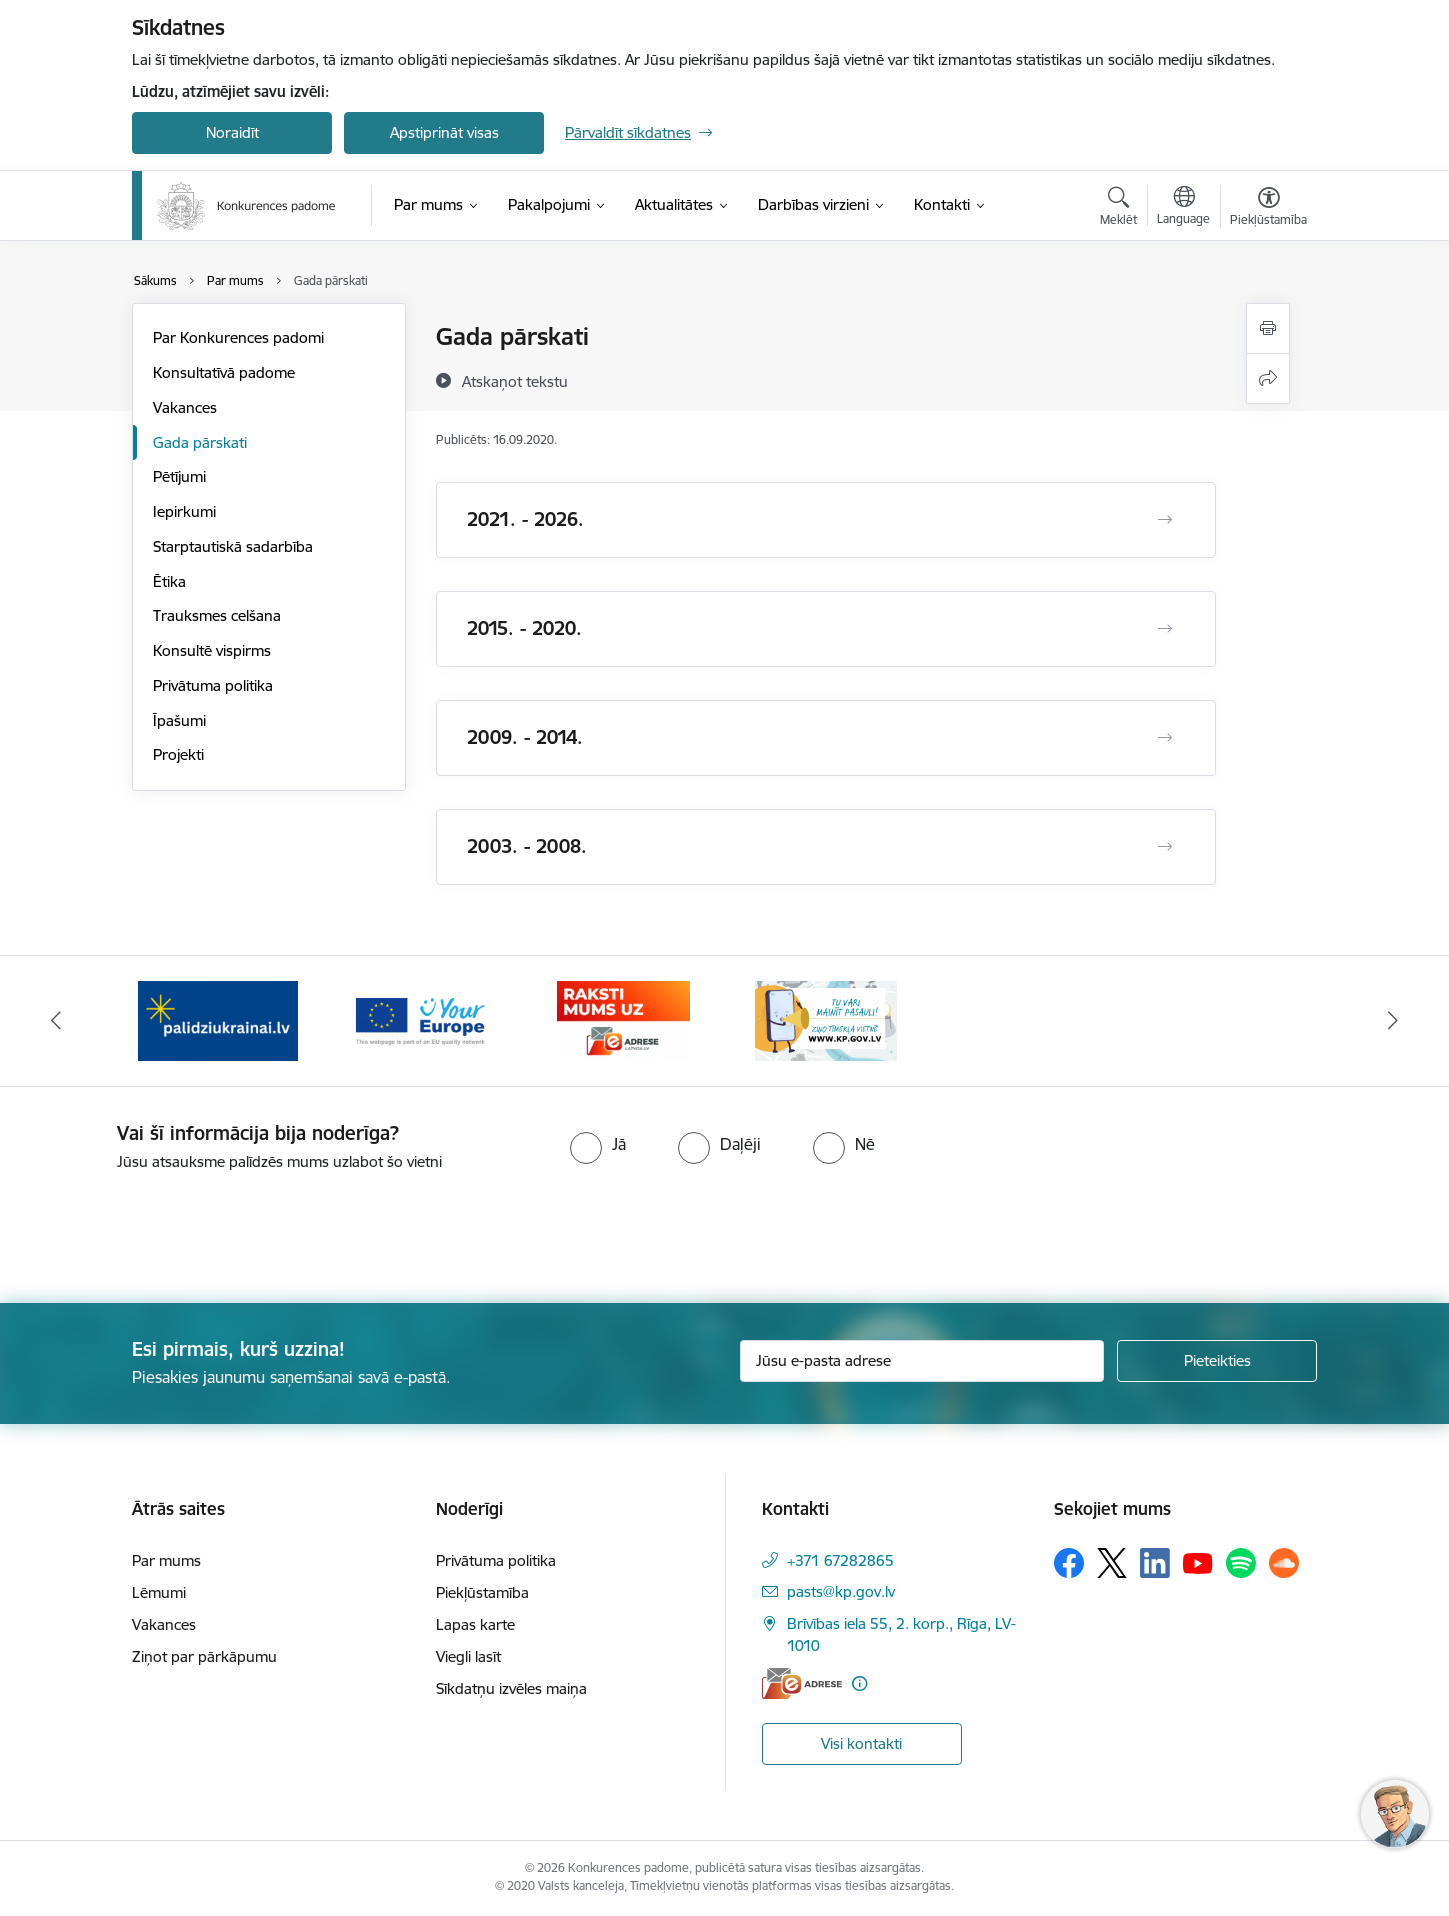 Image resolution: width=1449 pixels, height=1916 pixels. What do you see at coordinates (204, 1656) in the screenshot?
I see `Ziņot par pārkāpumu` at bounding box center [204, 1656].